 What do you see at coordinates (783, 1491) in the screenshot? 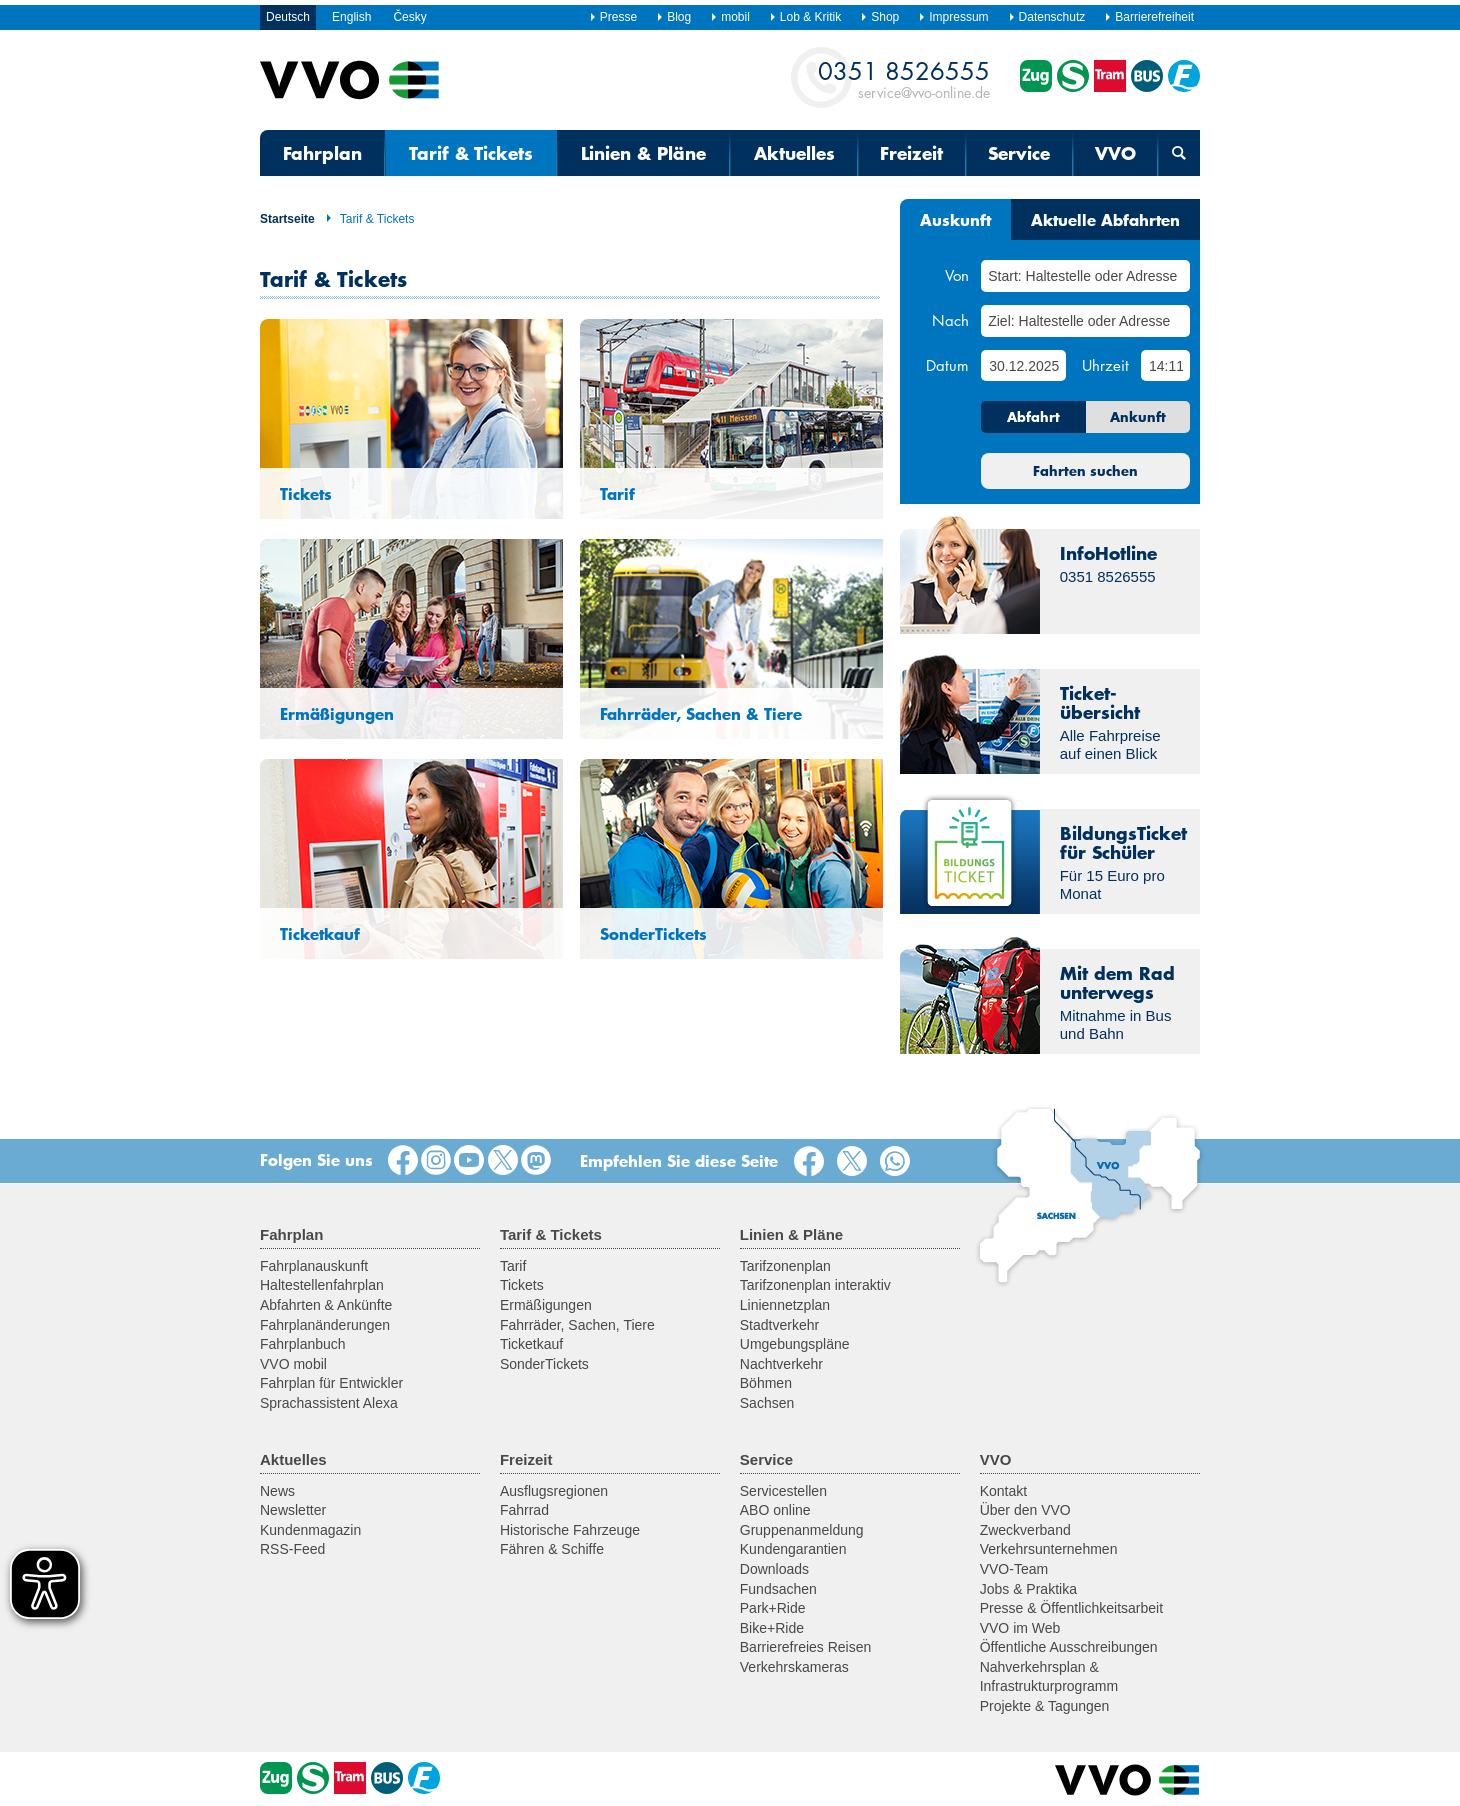
I see `Servicestellen` at bounding box center [783, 1491].